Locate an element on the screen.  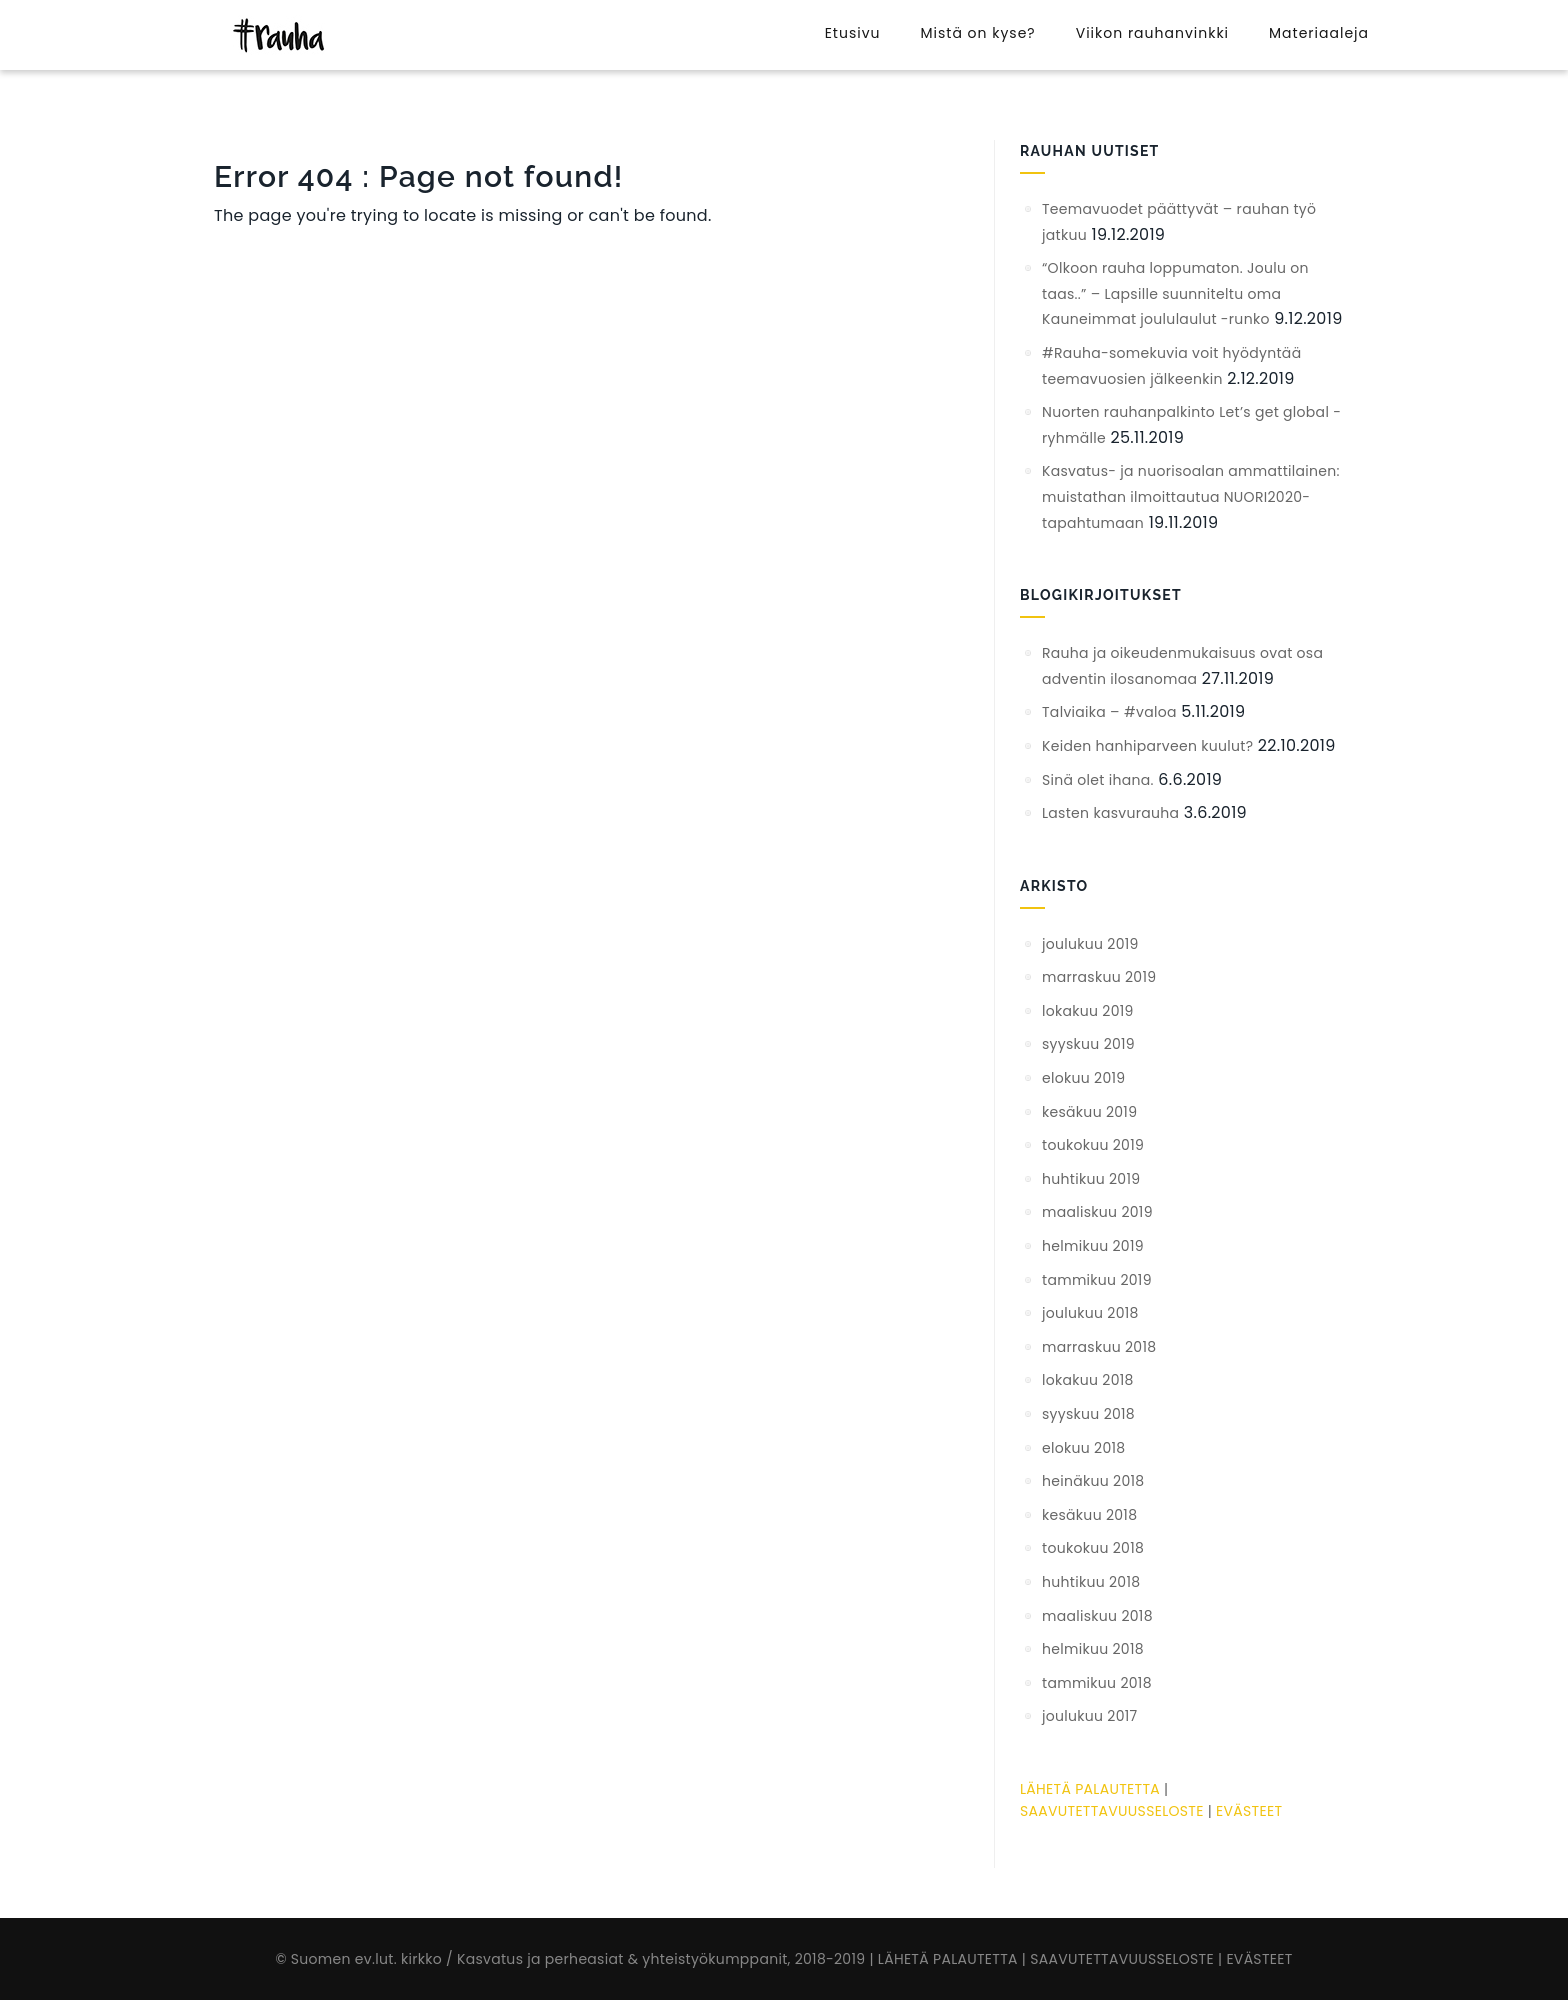
kesäkuu 2018 is located at coordinates (1089, 1515).